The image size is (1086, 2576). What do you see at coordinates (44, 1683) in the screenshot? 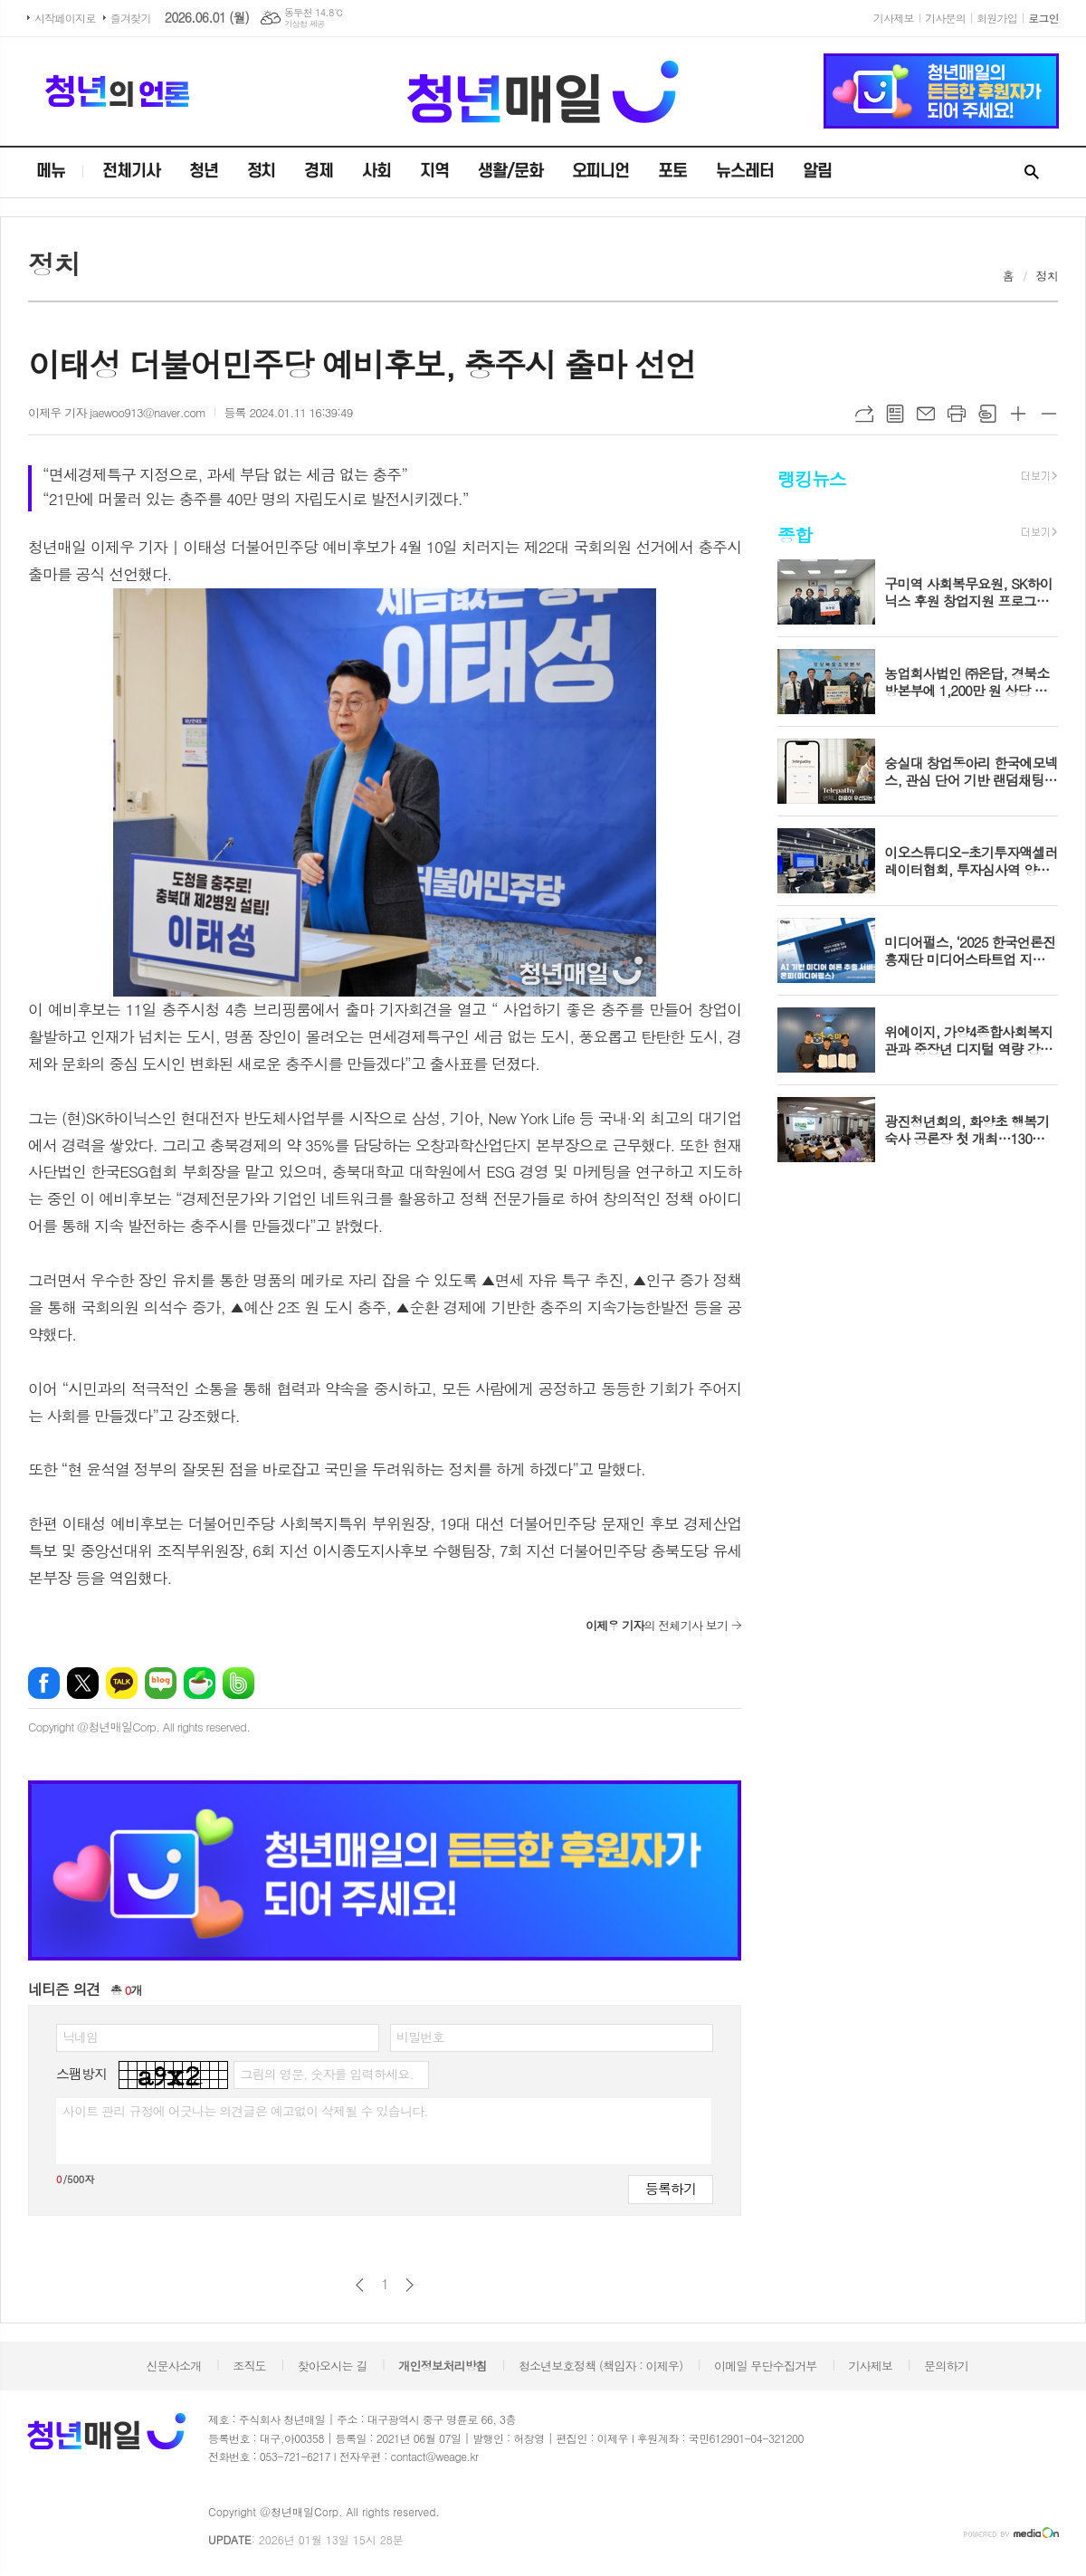
I see `페이스북` at bounding box center [44, 1683].